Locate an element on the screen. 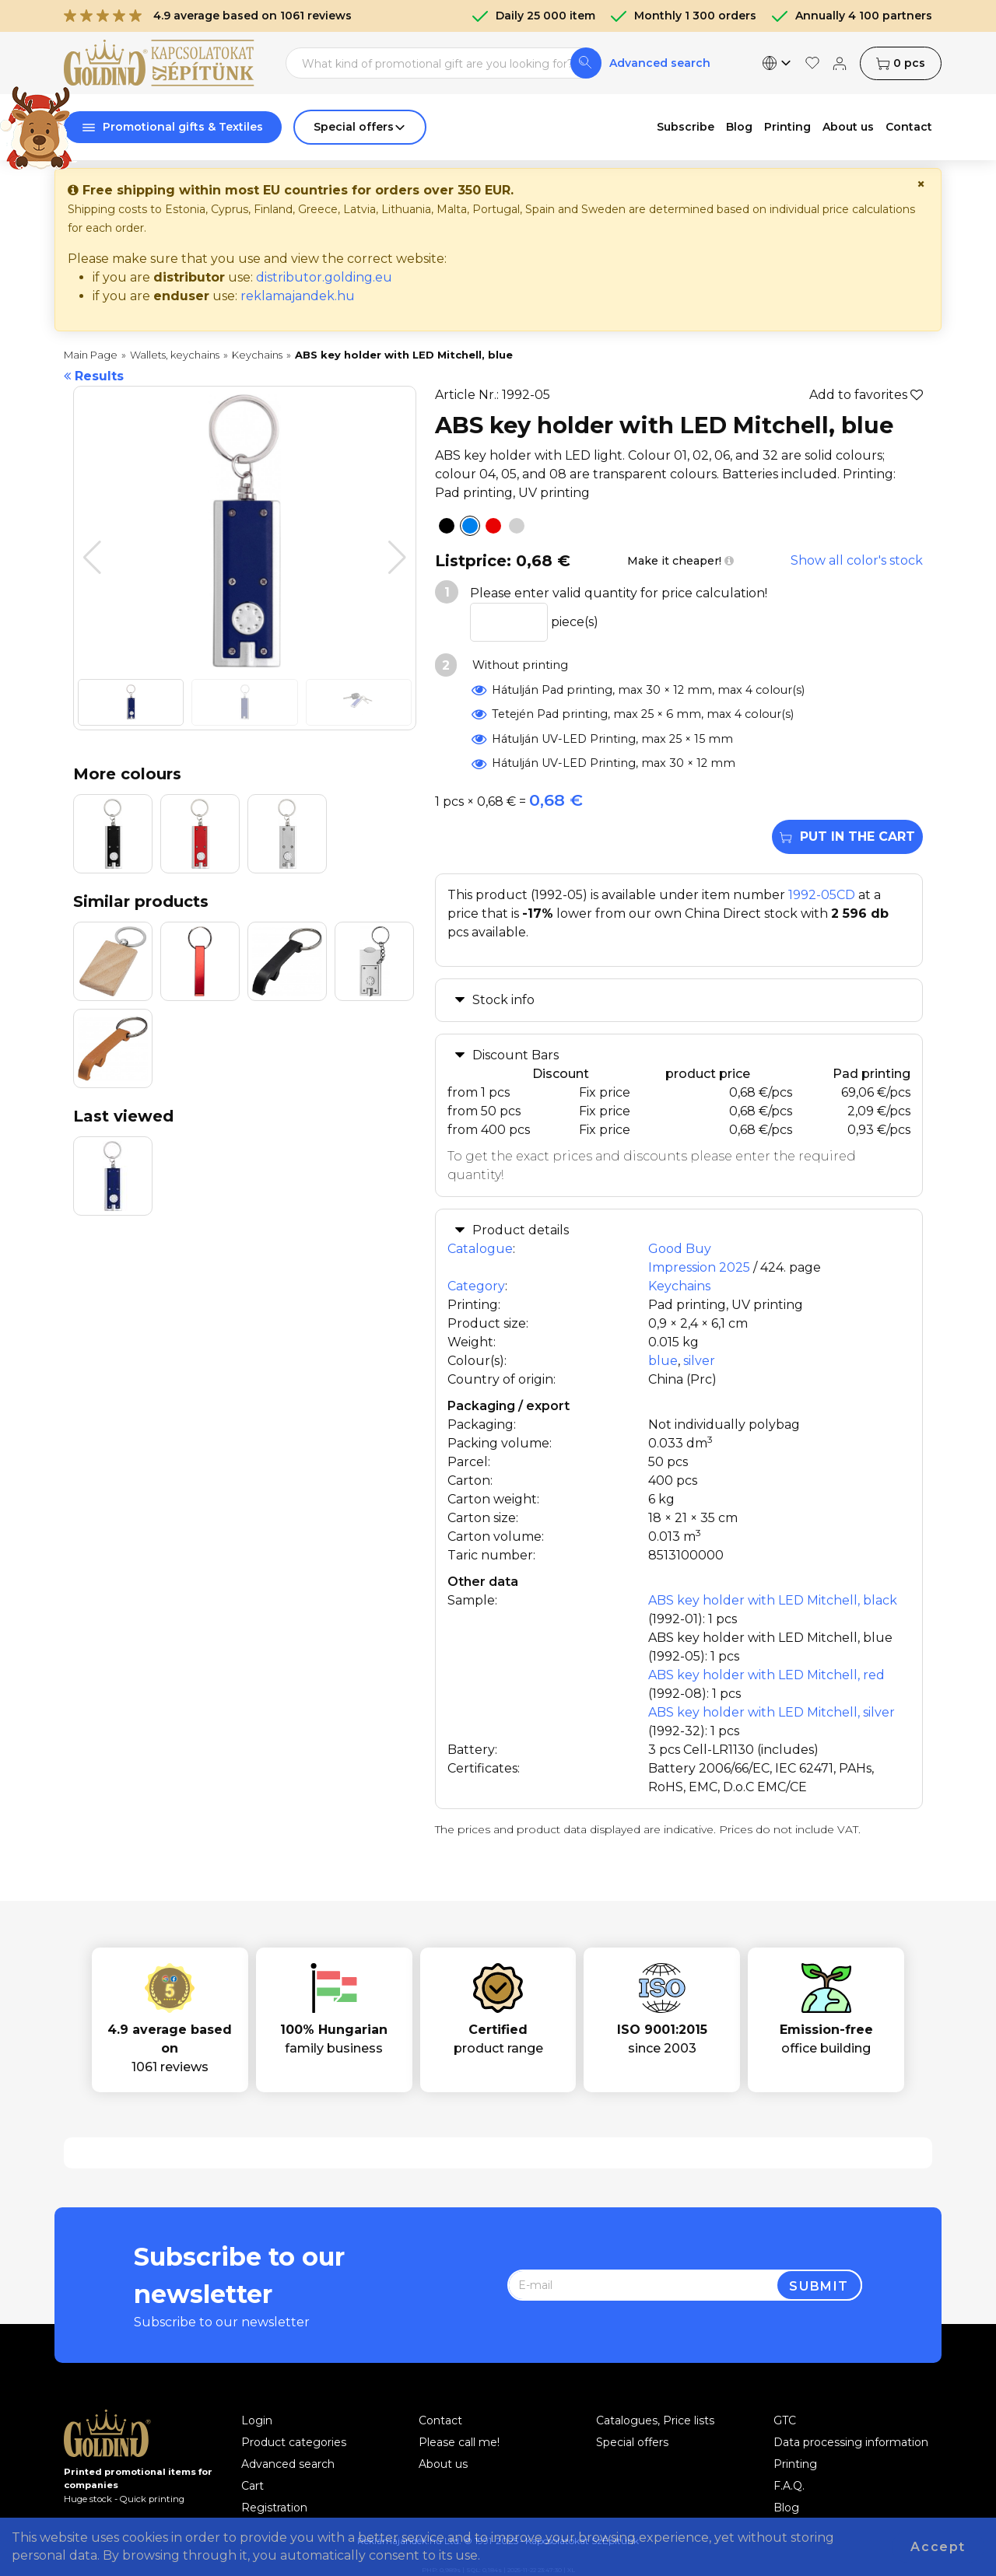 This screenshot has width=996, height=2576. Main Page is located at coordinates (90, 354).